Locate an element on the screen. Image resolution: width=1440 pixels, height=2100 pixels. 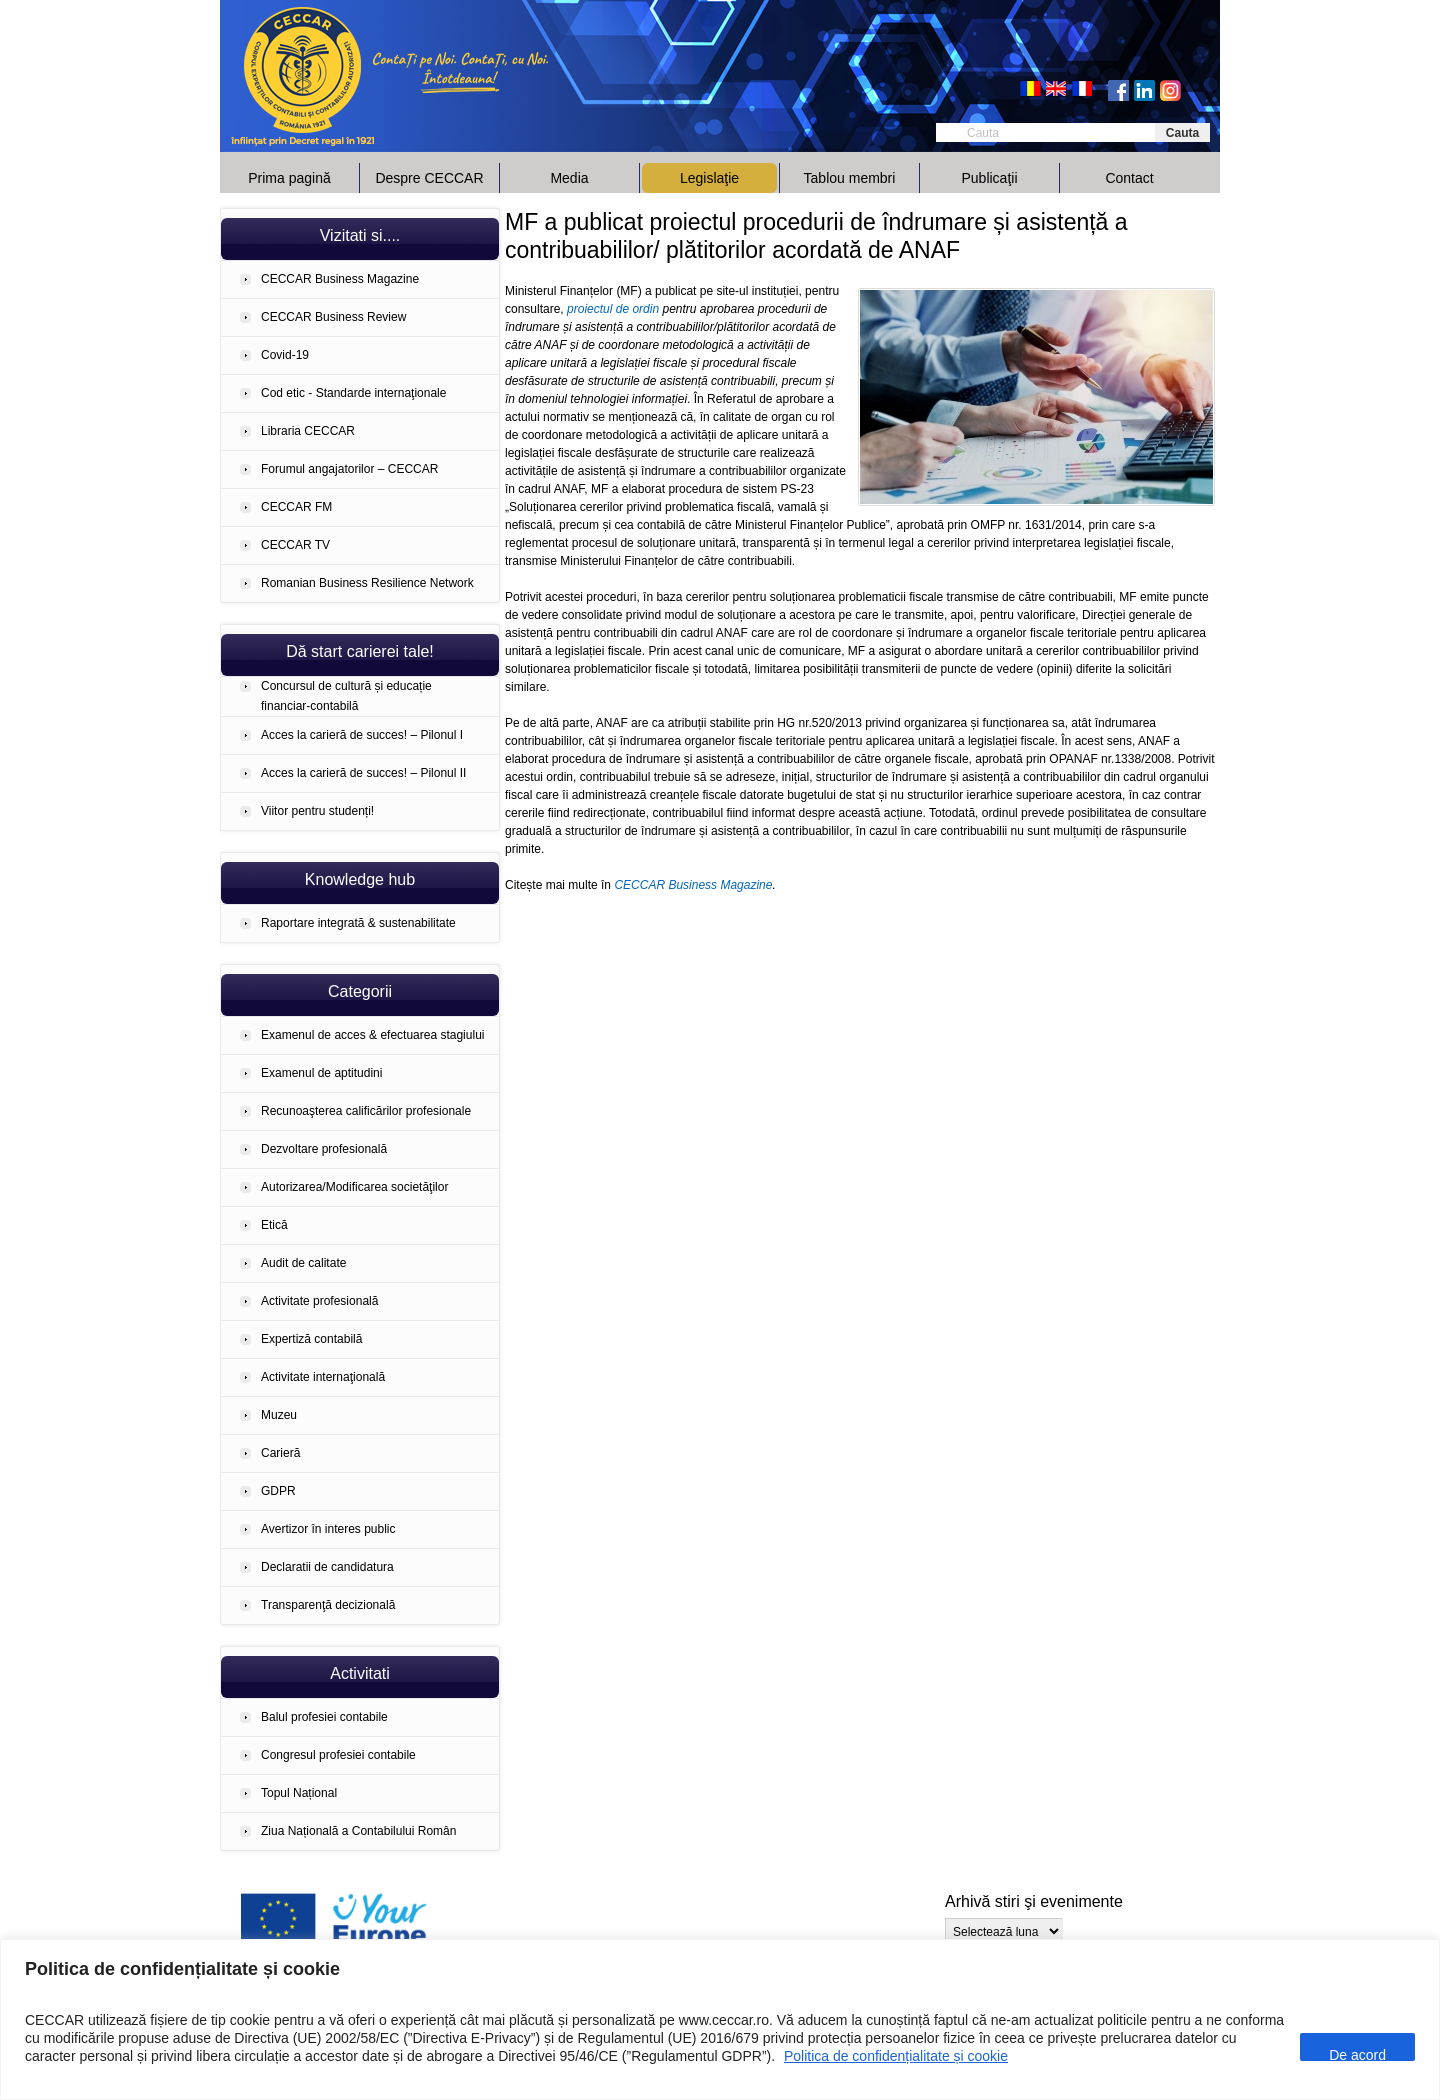
proiectul de ordin is located at coordinates (613, 309).